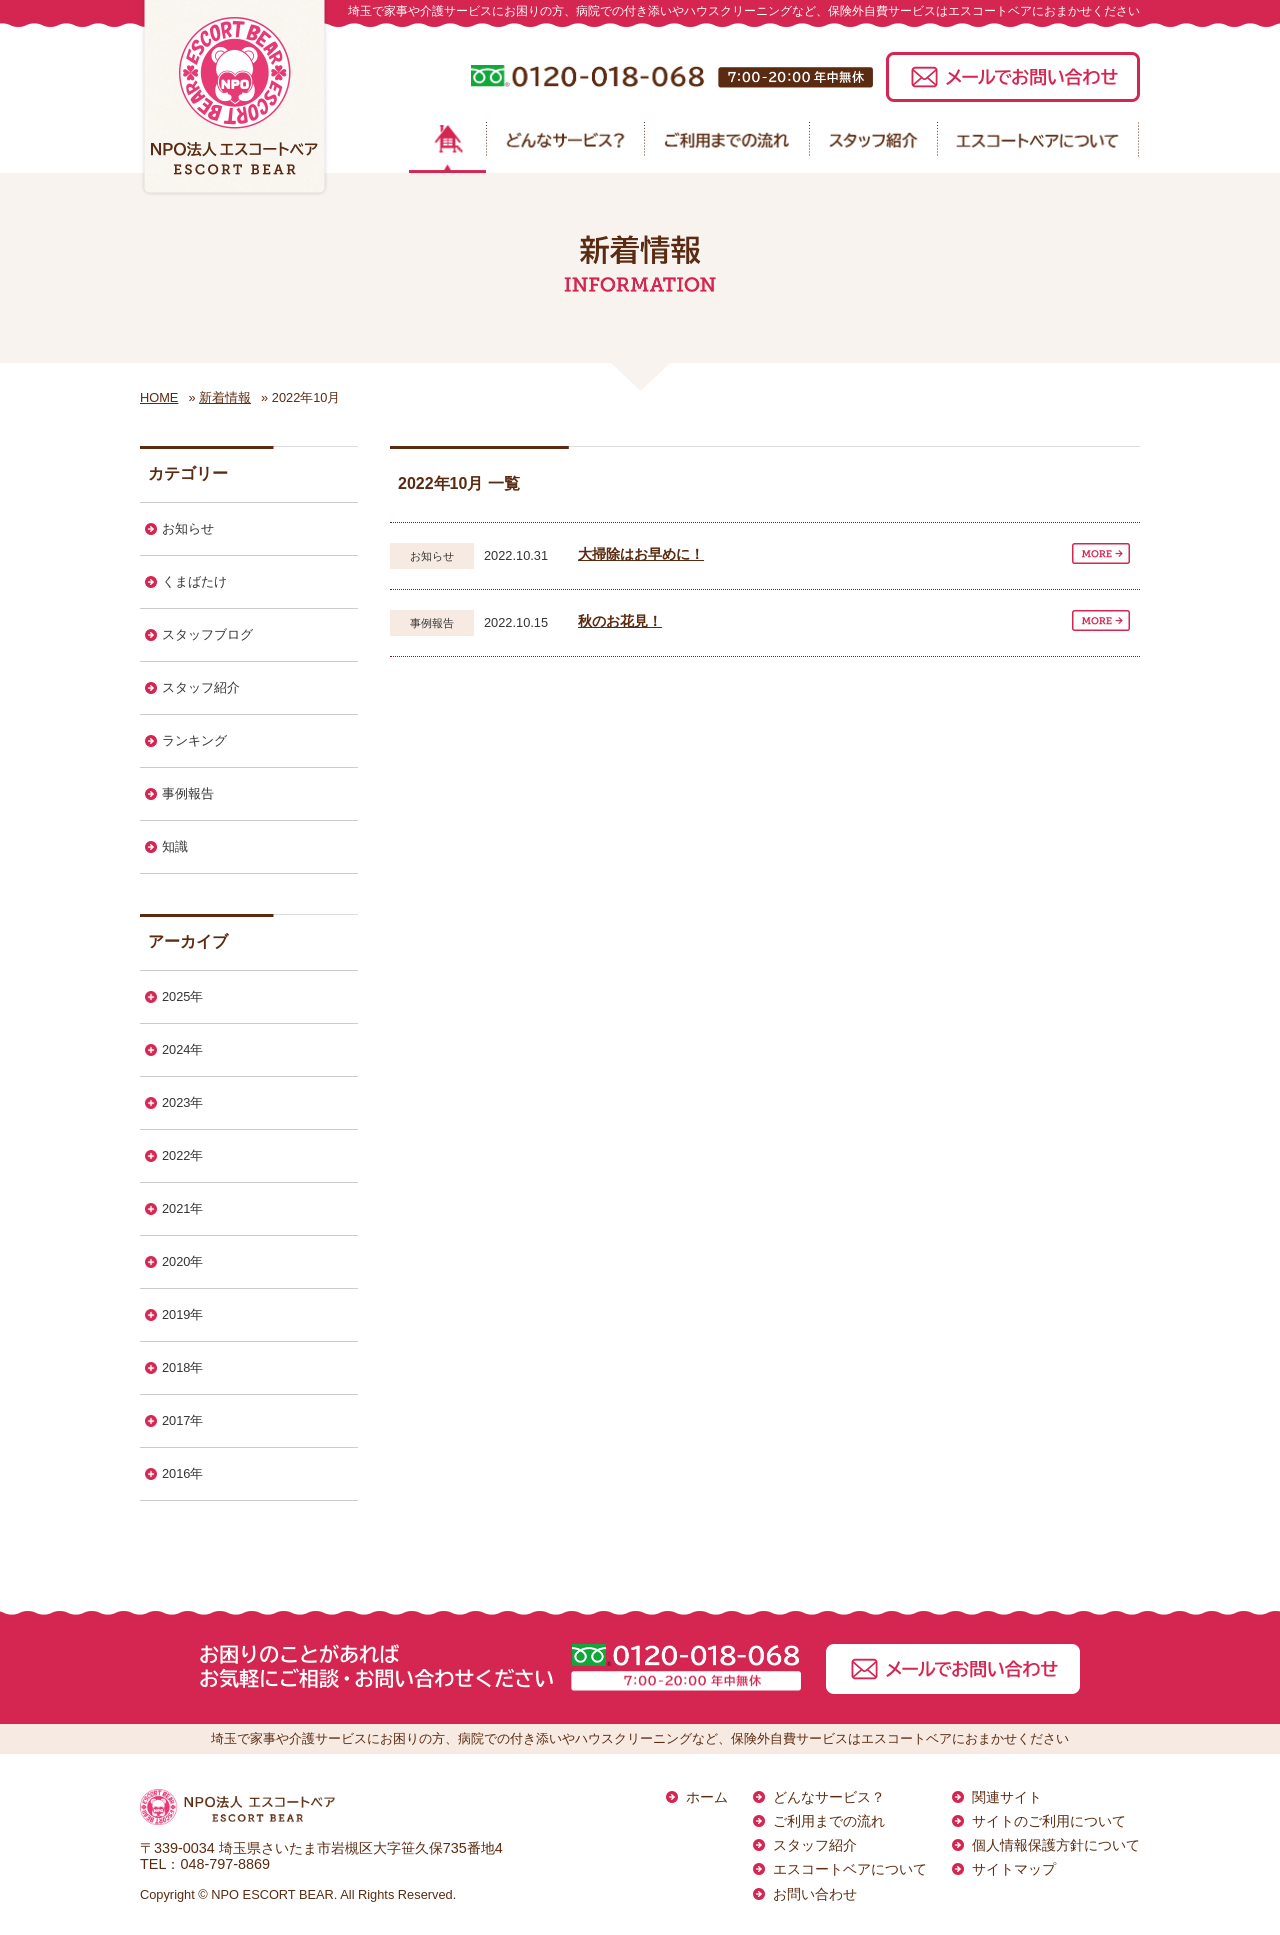 Image resolution: width=1280 pixels, height=1935 pixels. I want to click on 事例報告, so click(188, 793).